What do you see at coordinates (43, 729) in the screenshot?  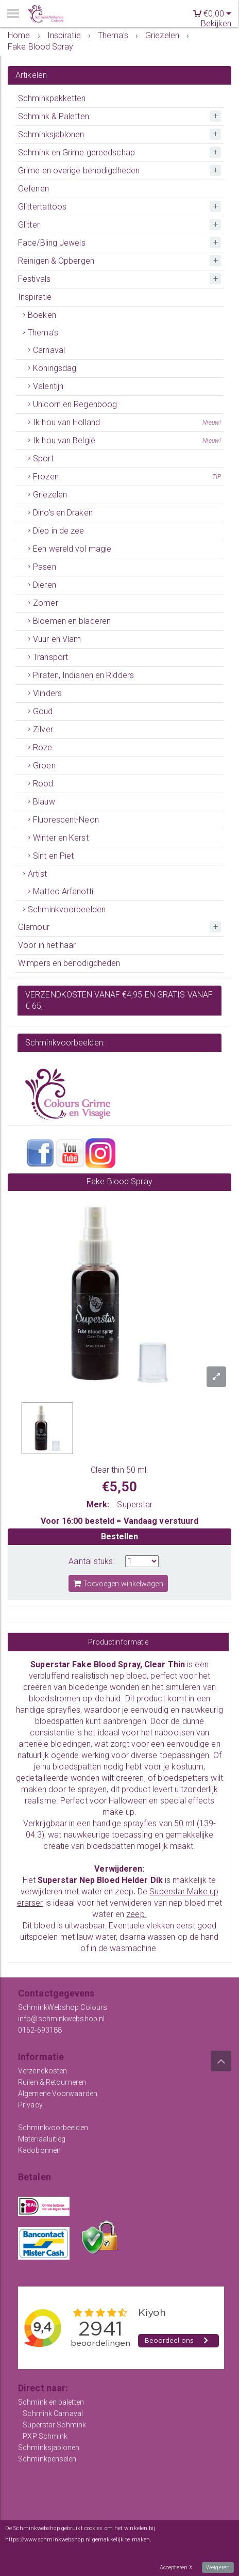 I see `Zilver` at bounding box center [43, 729].